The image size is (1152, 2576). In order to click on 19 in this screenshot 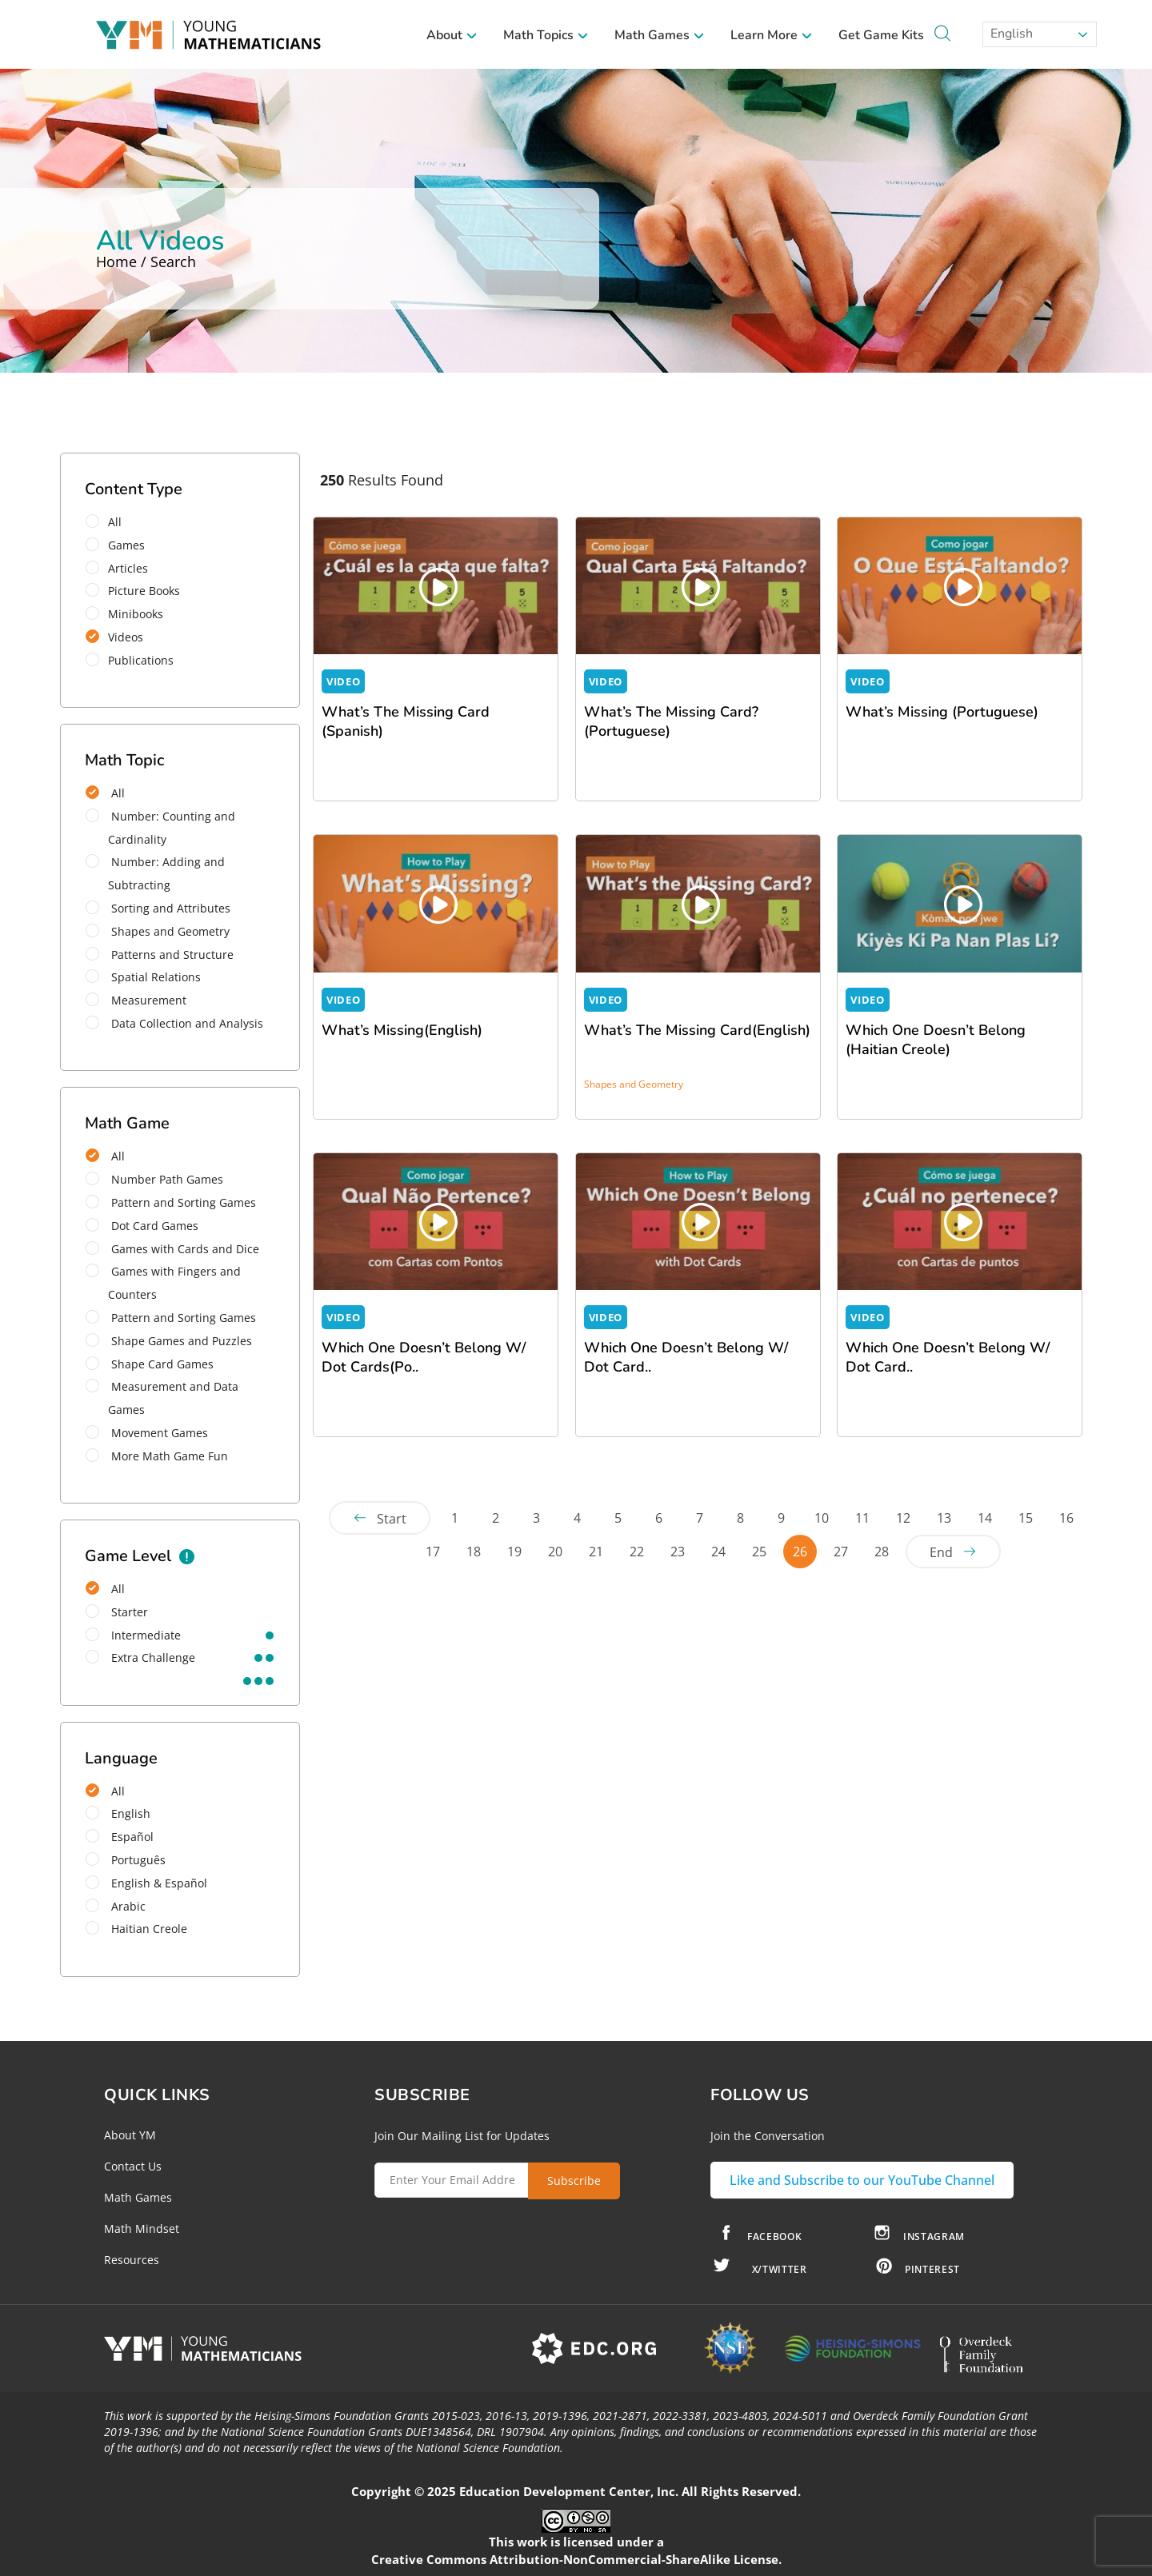, I will do `click(514, 1551)`.